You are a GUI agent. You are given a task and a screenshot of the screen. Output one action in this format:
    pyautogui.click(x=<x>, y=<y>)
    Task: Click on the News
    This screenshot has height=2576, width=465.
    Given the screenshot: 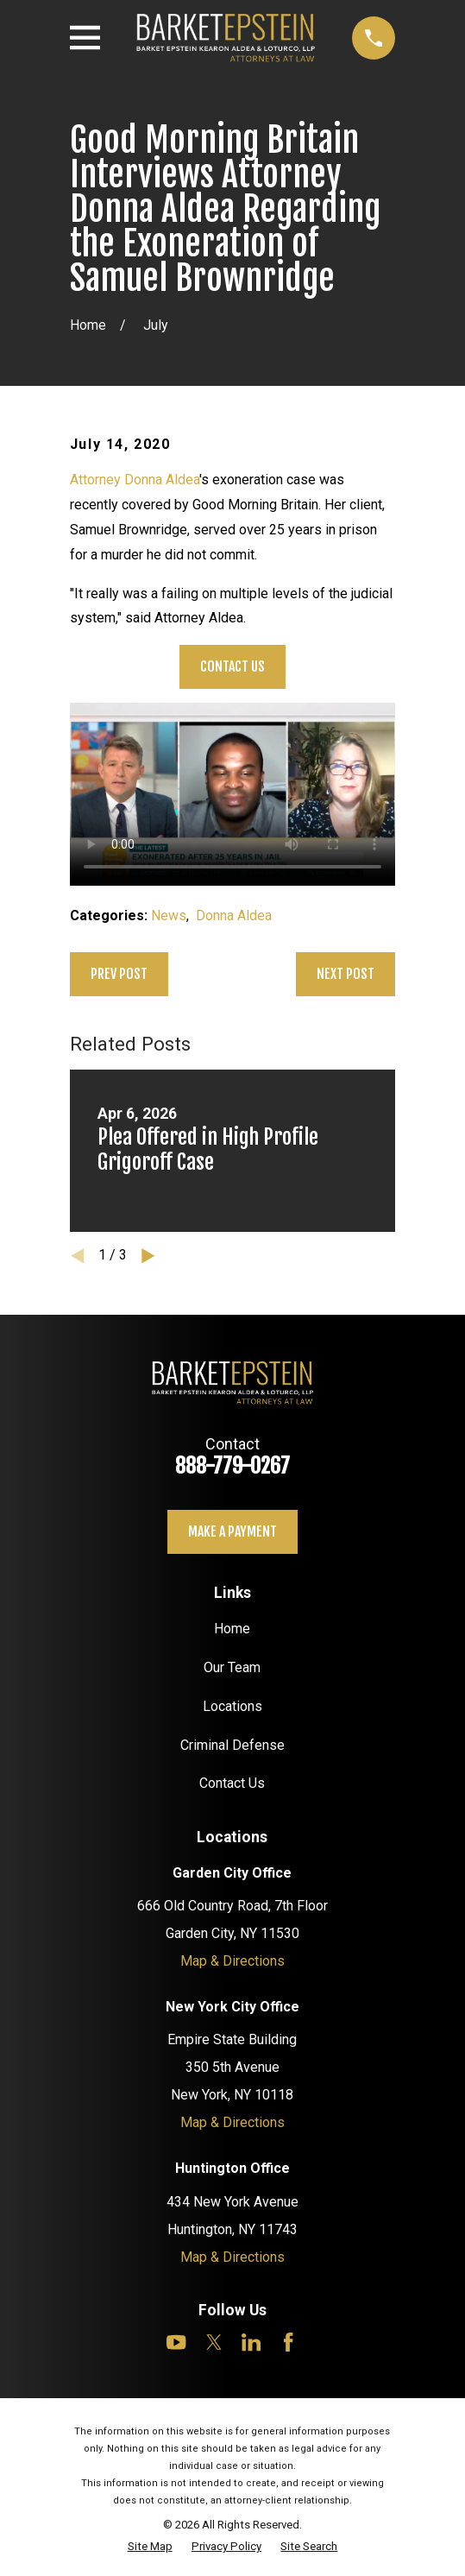 What is the action you would take?
    pyautogui.click(x=168, y=915)
    